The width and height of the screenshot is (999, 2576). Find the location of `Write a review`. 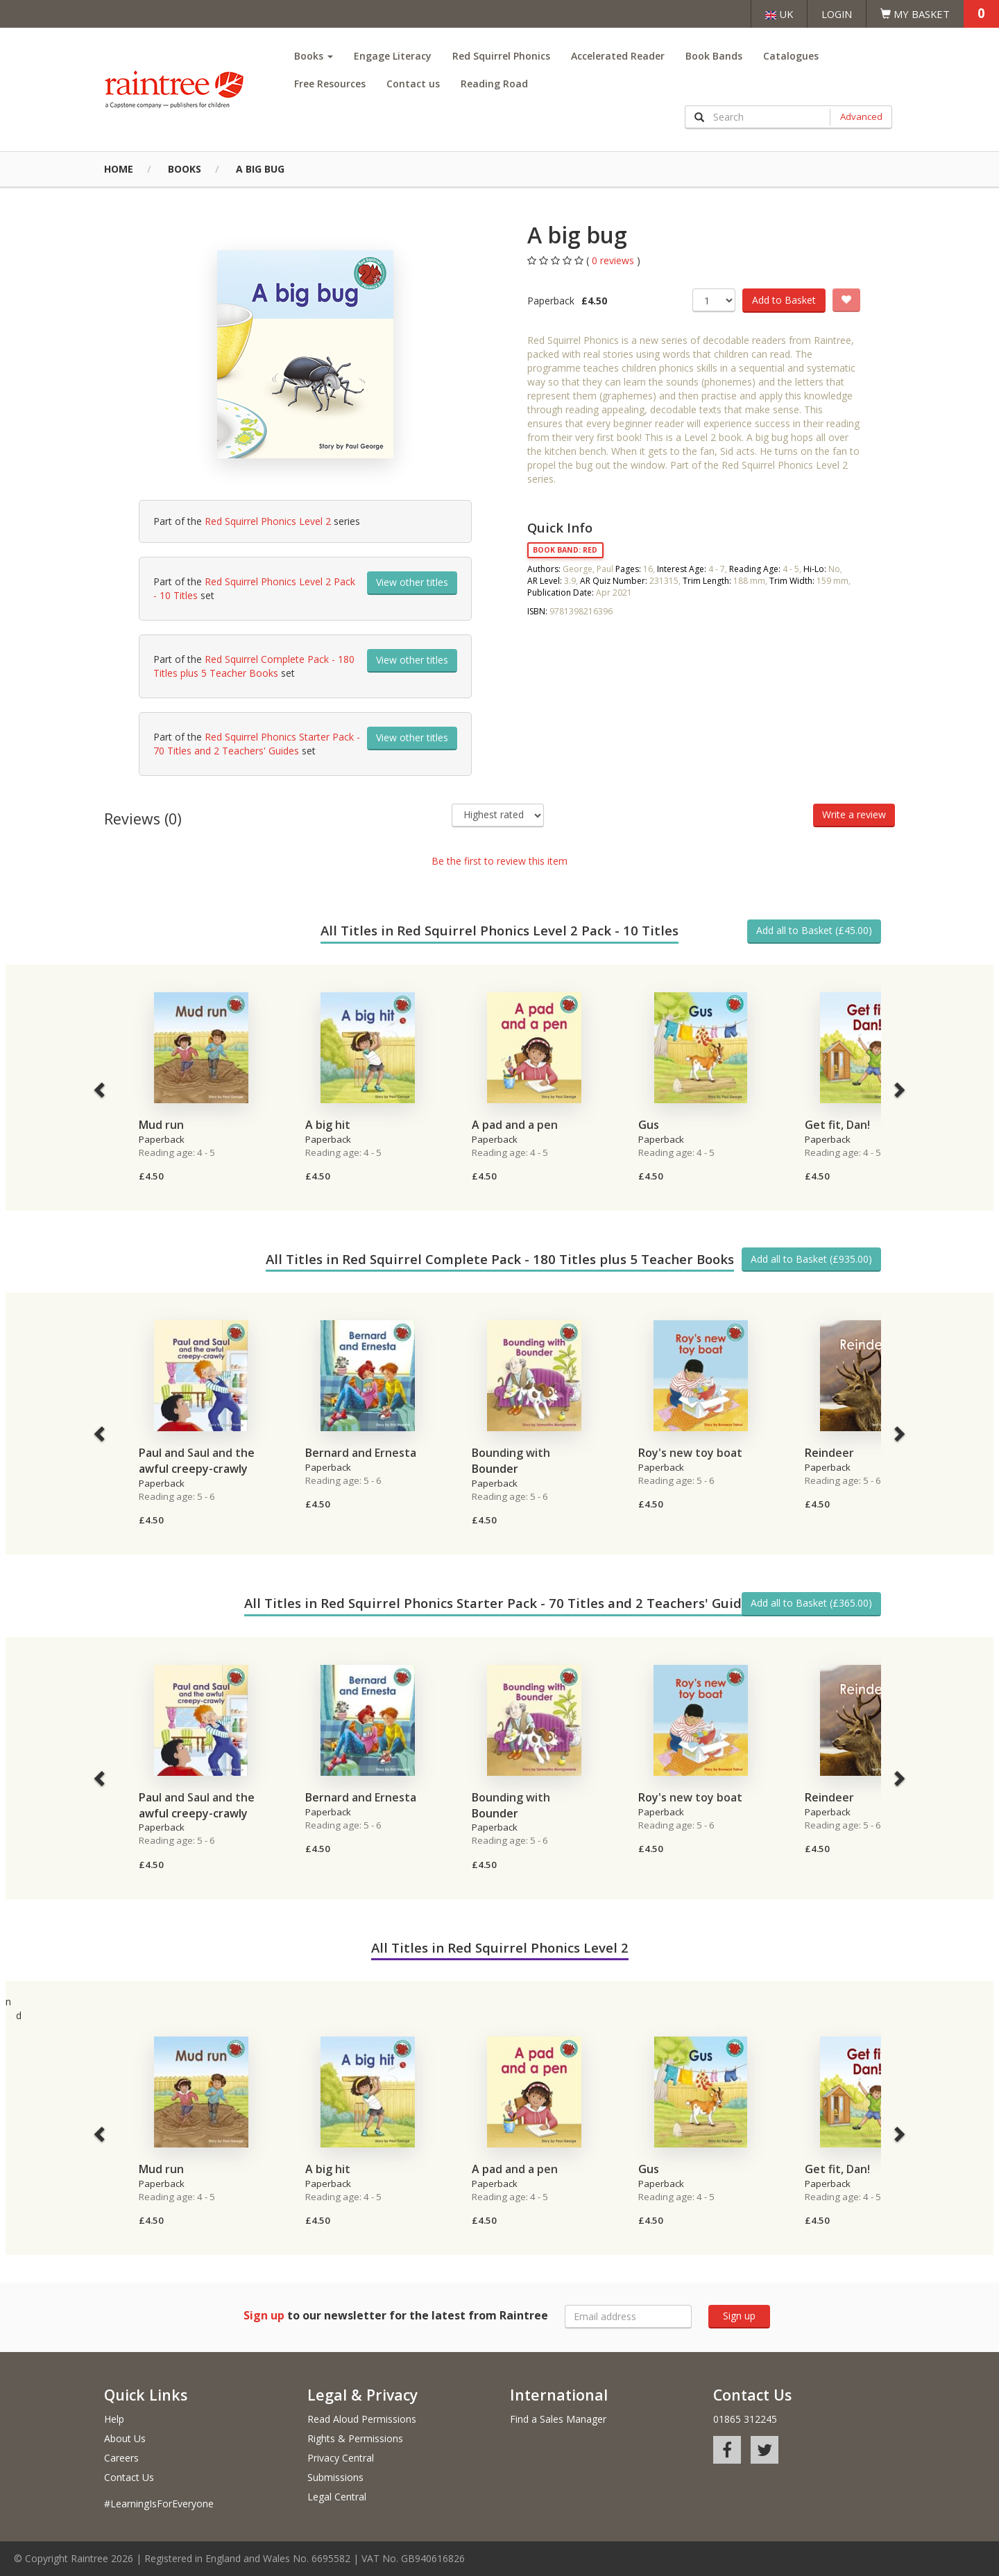

Write a review is located at coordinates (854, 814).